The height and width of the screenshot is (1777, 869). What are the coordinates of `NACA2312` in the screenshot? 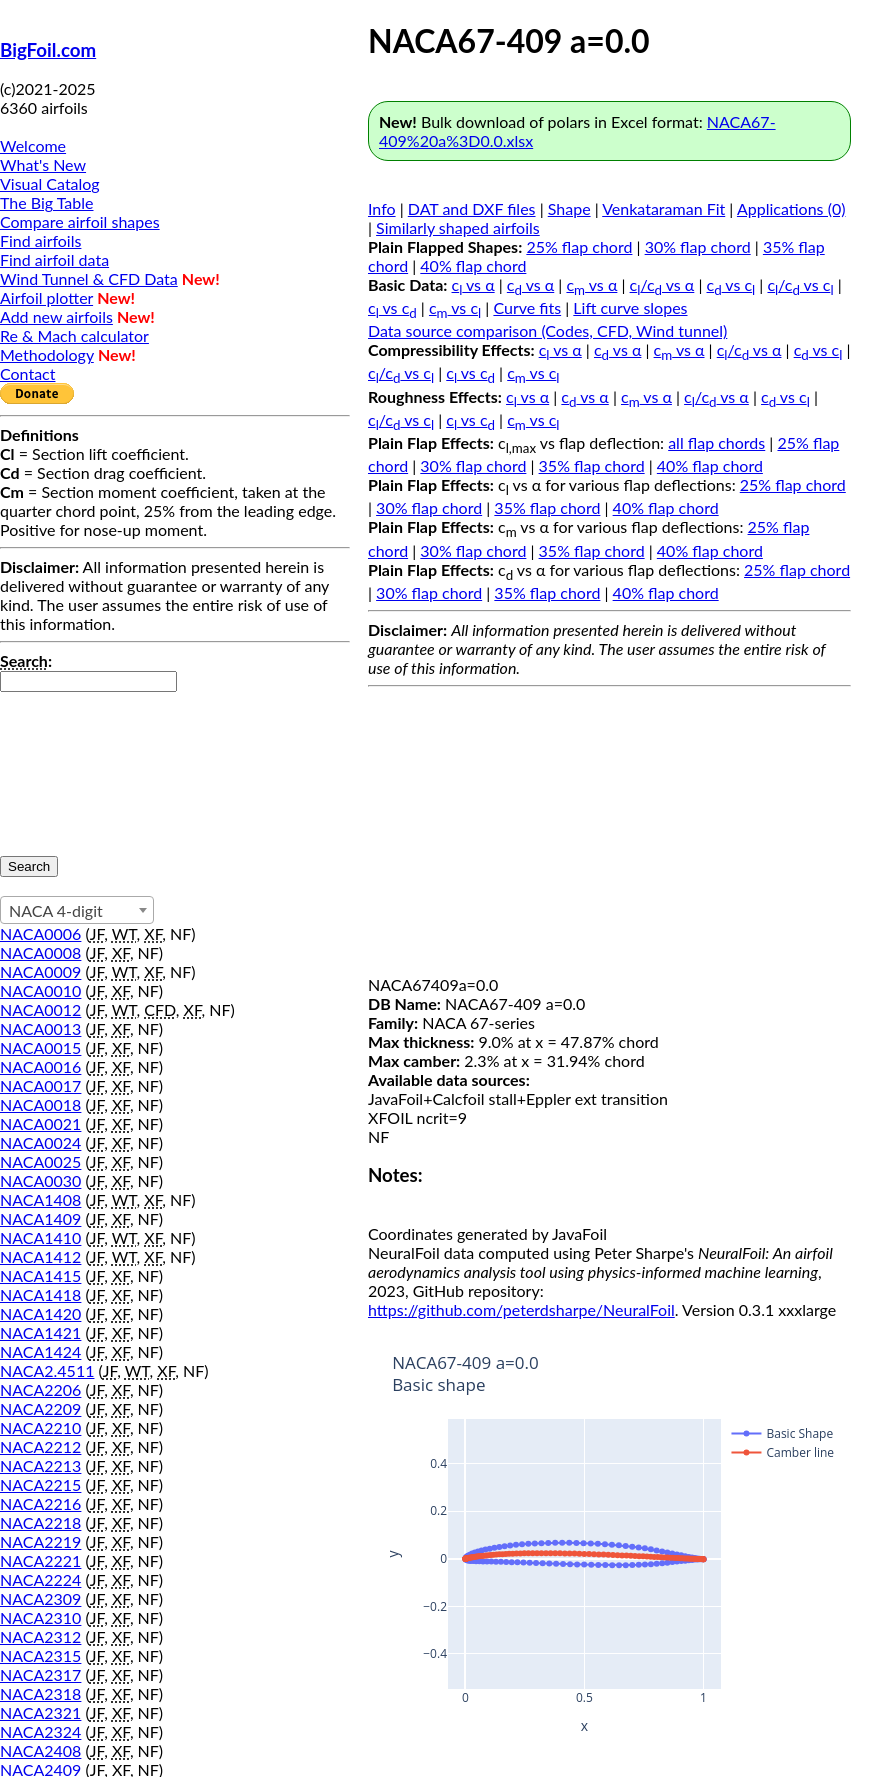 It's located at (40, 1636).